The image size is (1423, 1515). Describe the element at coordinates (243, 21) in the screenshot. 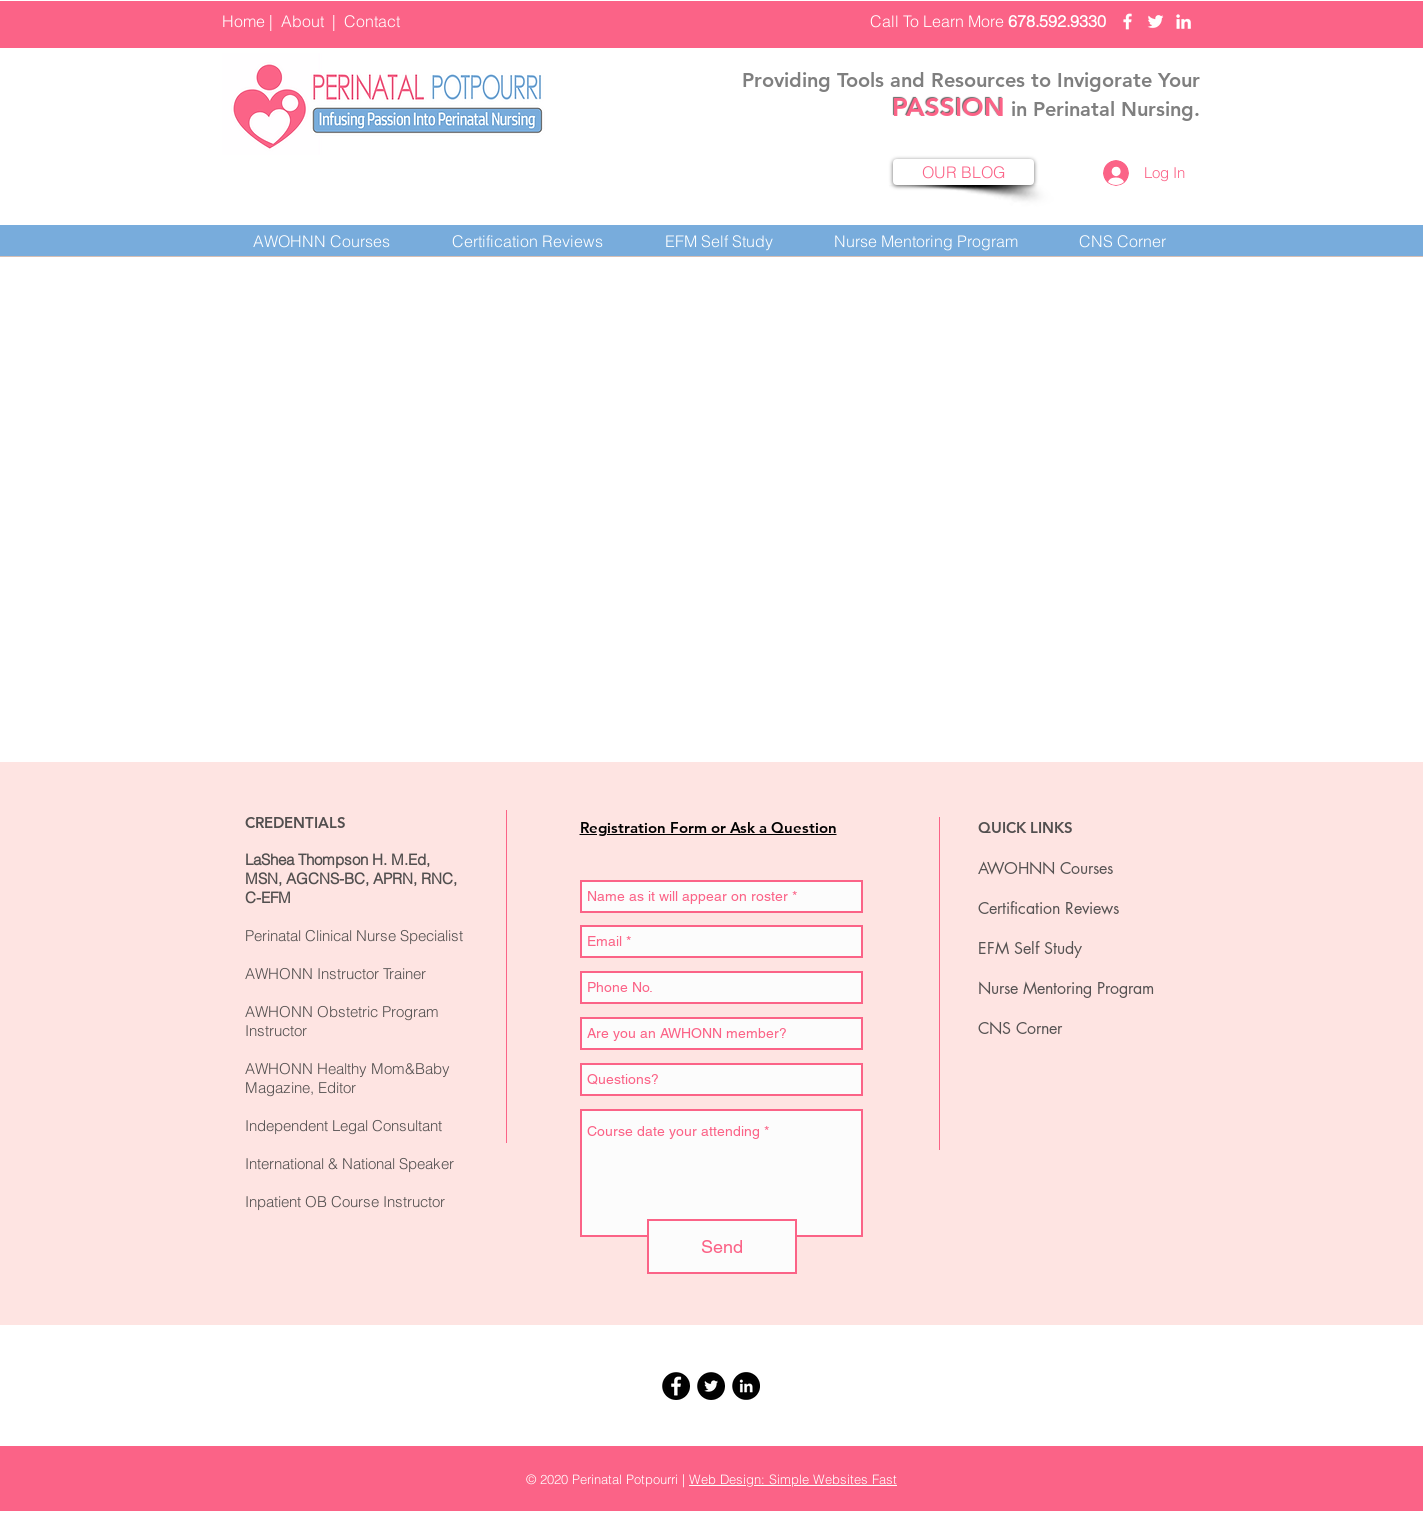

I see `Home` at that location.